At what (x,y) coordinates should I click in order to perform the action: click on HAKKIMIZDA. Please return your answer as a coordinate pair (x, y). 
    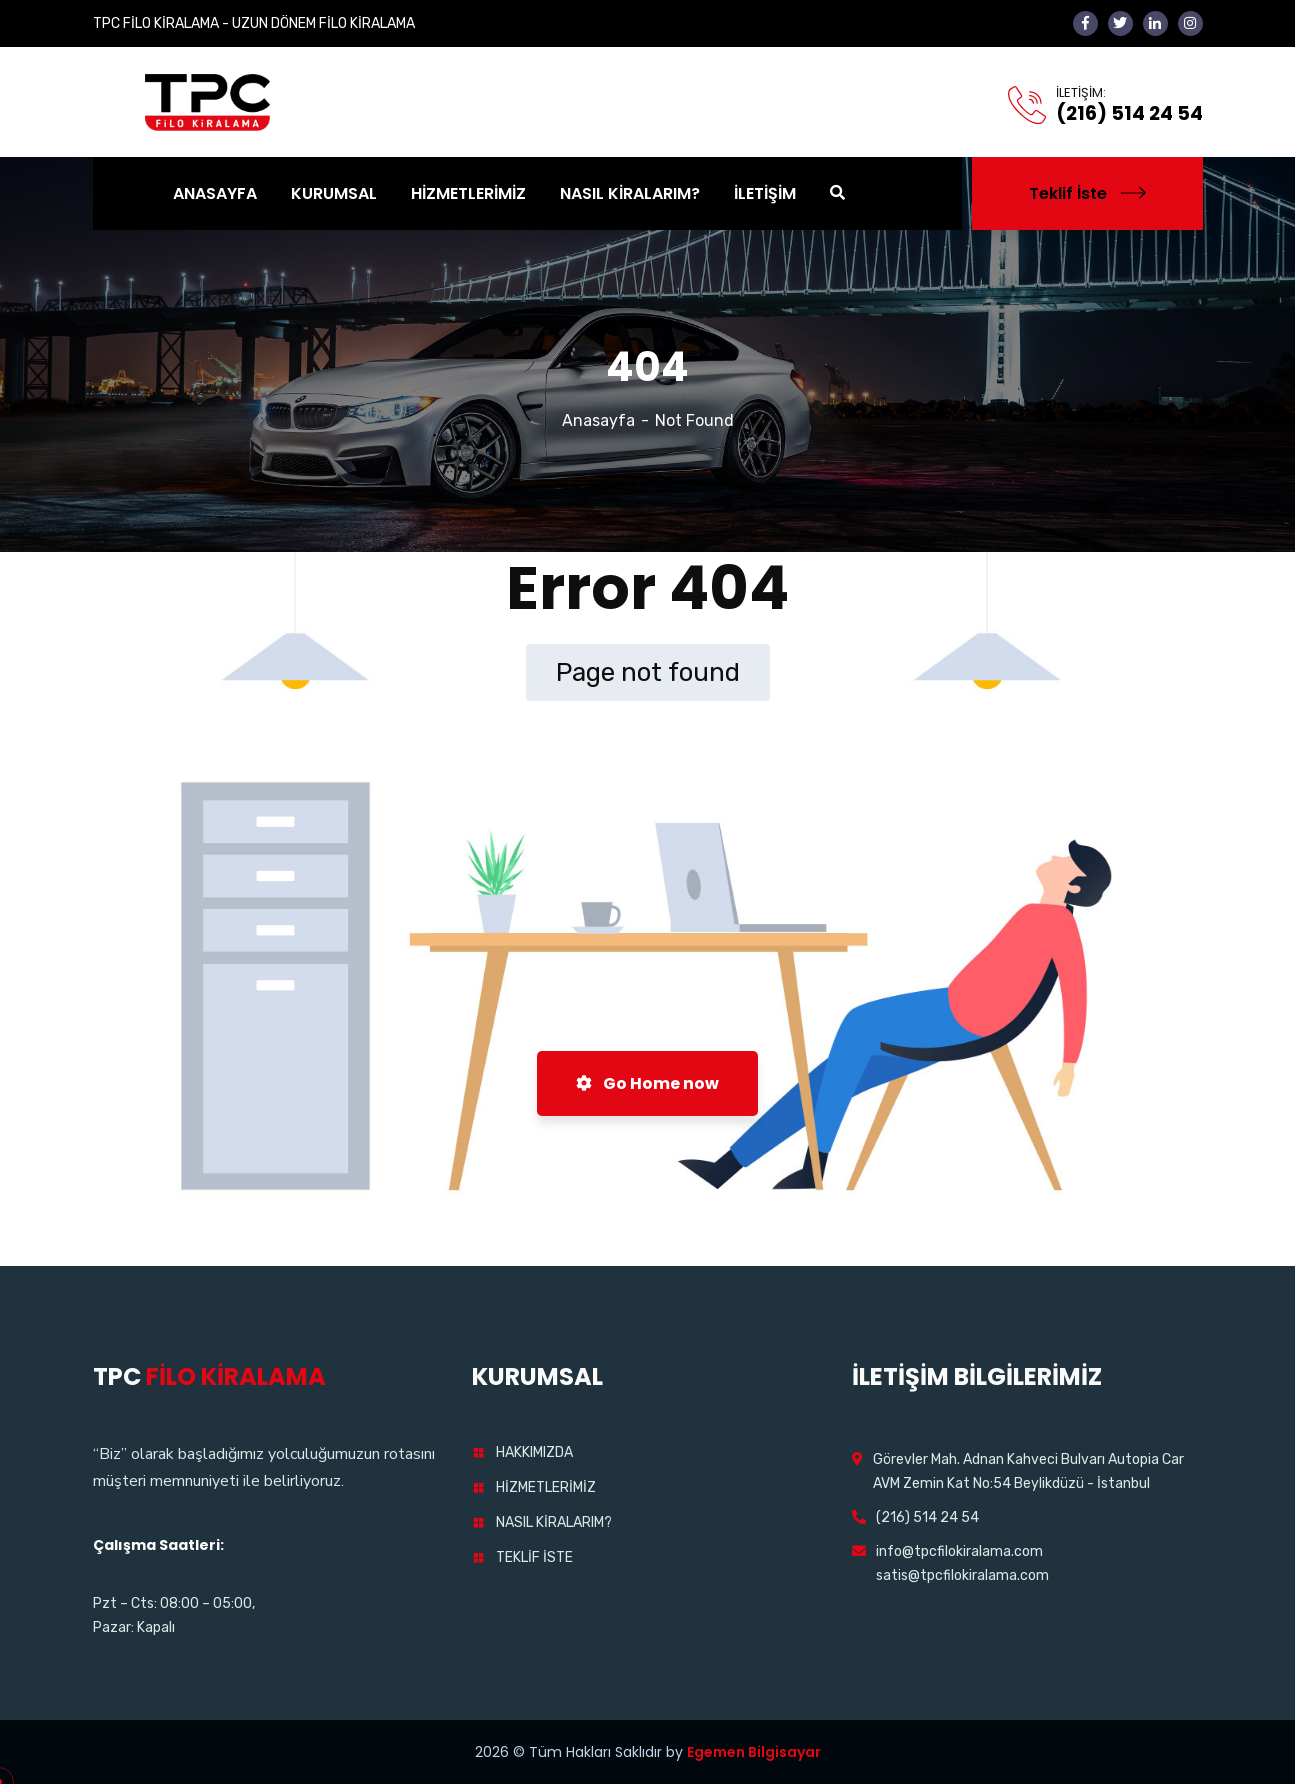
    Looking at the image, I should click on (534, 1452).